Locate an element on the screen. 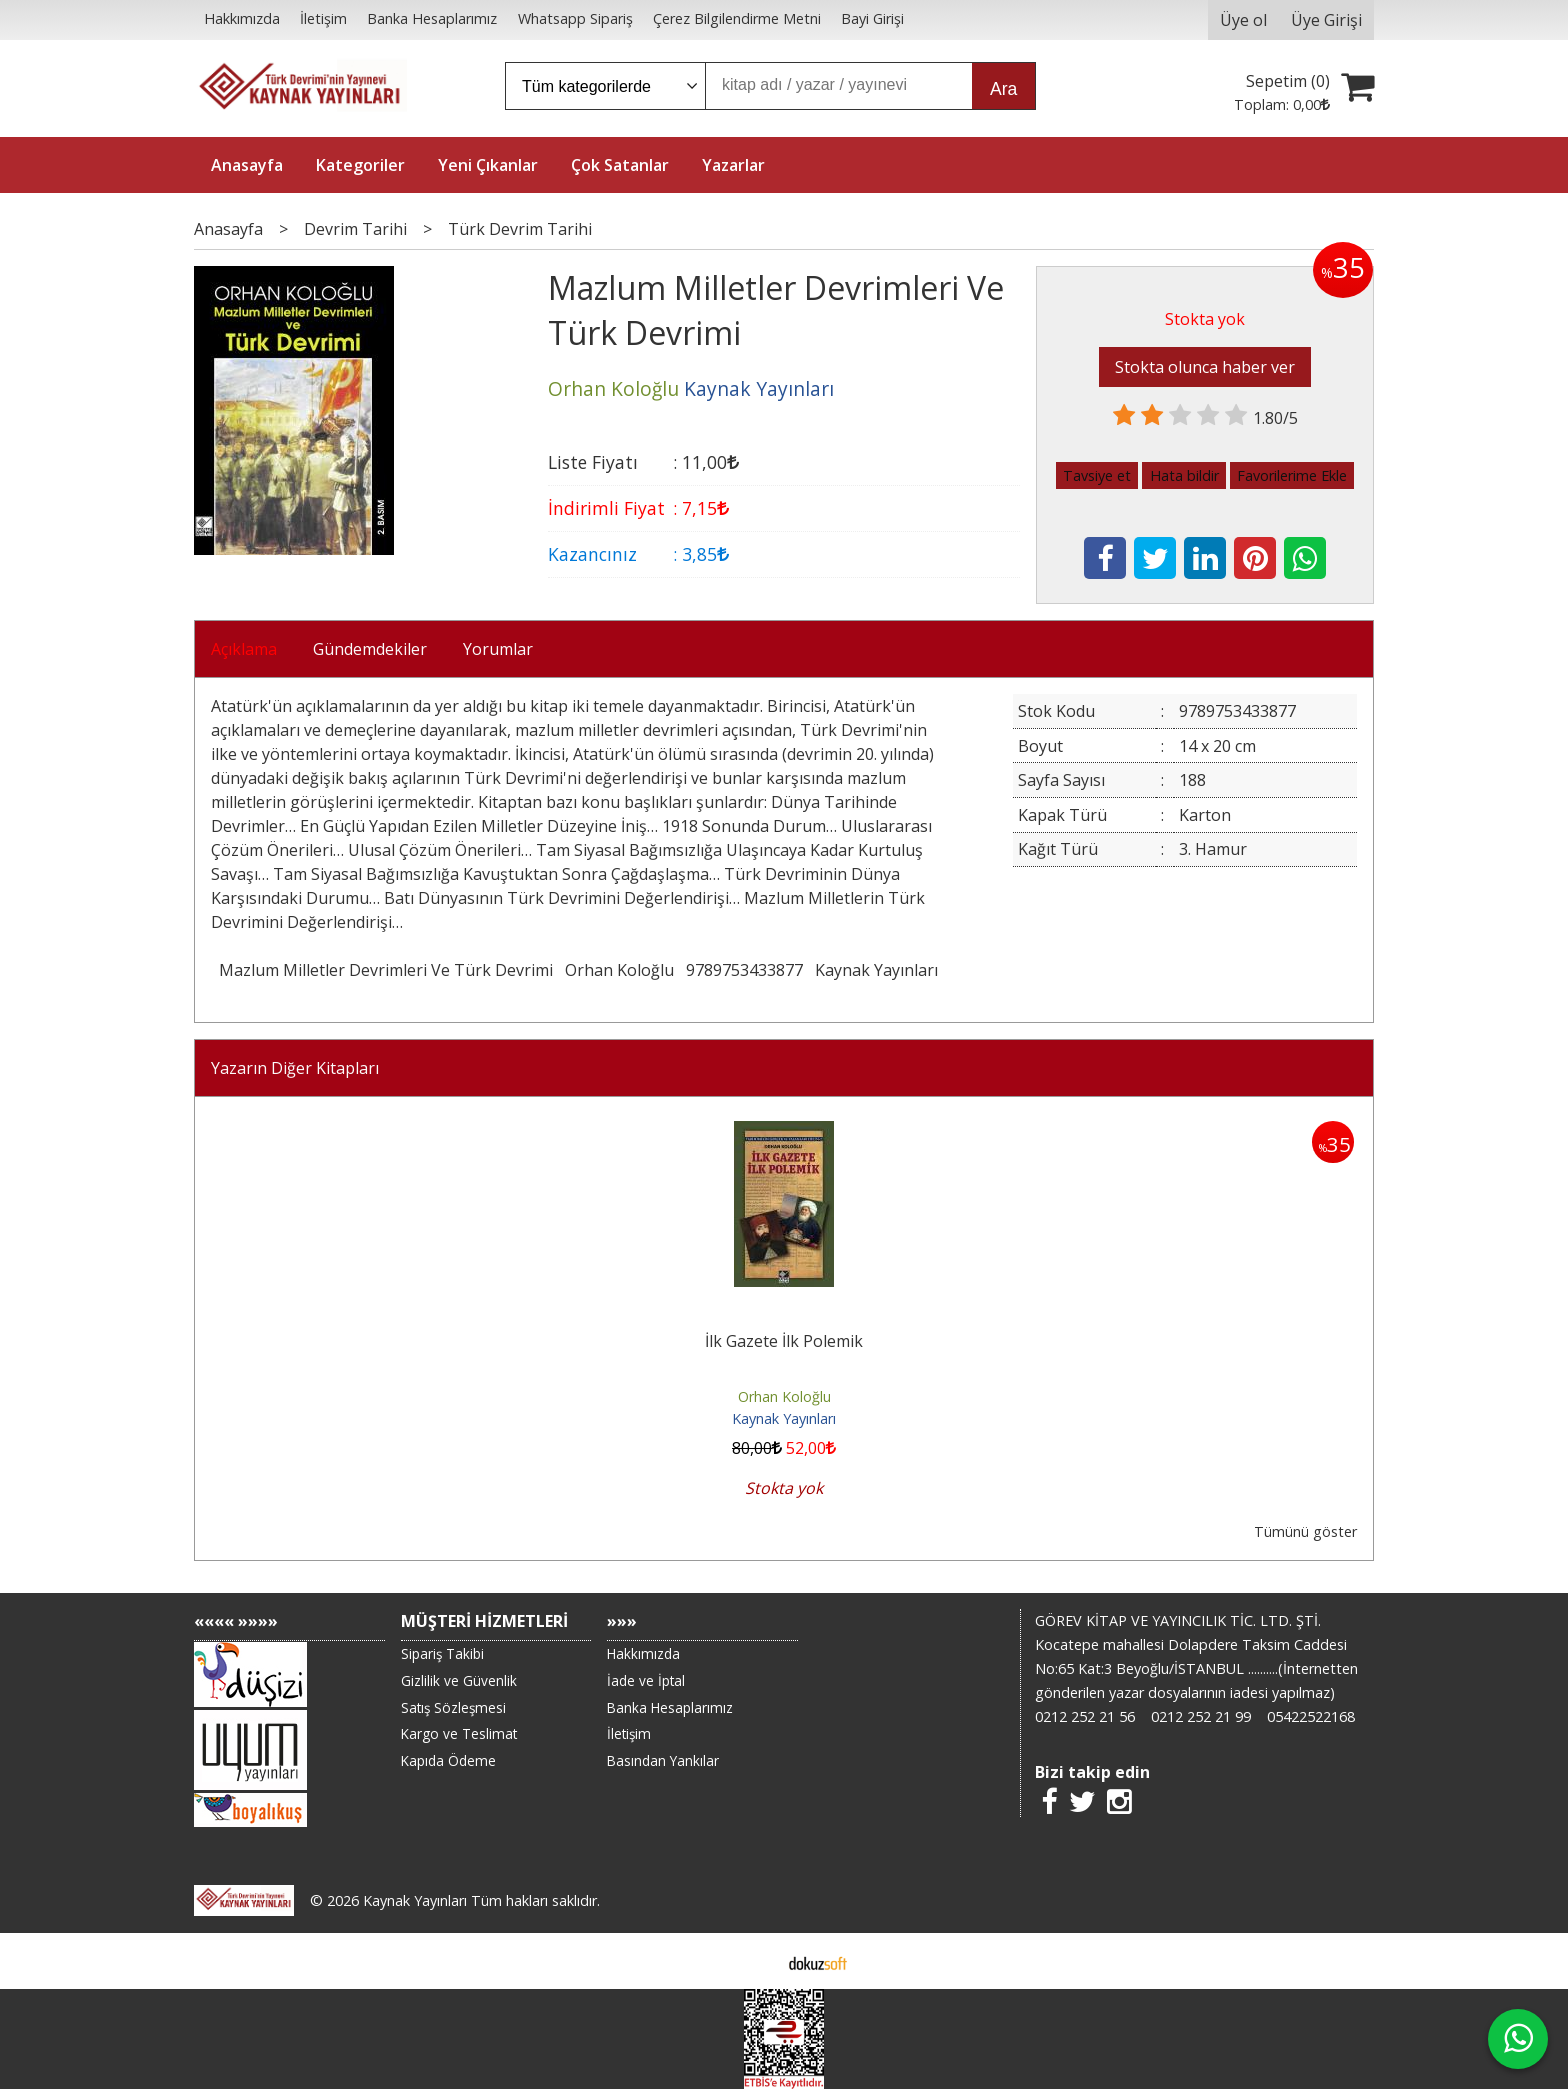 The image size is (1568, 2089). Yazarın Diğer Kitapları is located at coordinates (295, 1068).